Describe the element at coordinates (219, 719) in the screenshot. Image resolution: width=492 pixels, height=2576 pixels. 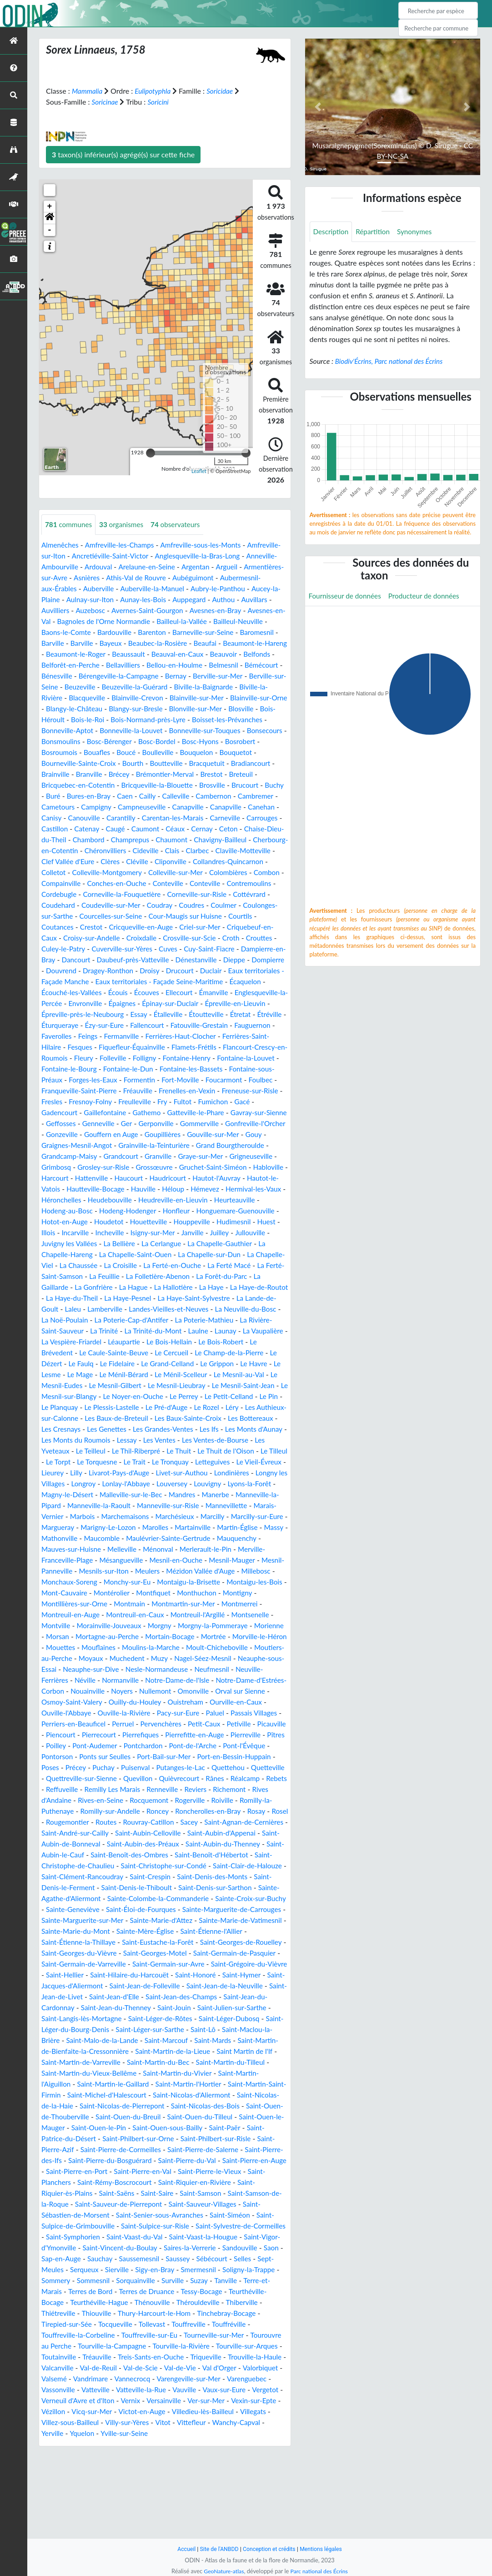
I see `Bois-Héroult` at that location.